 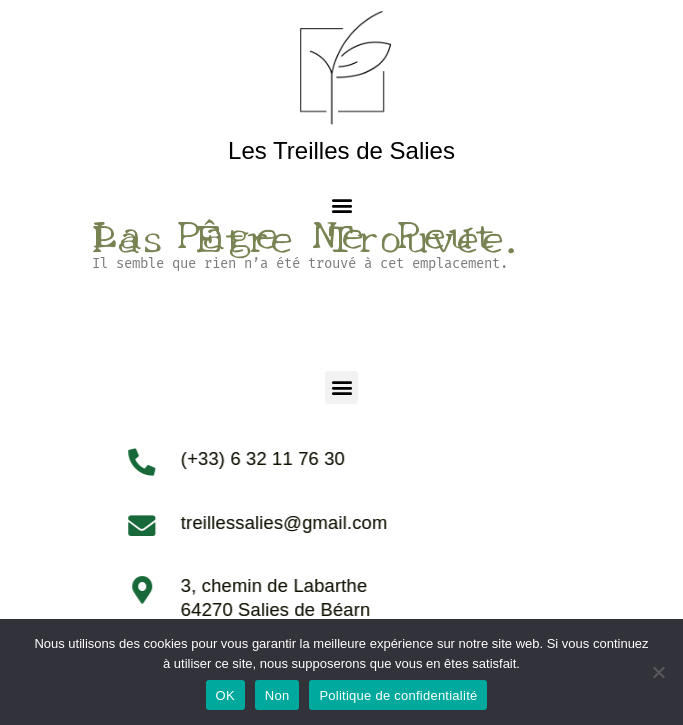 What do you see at coordinates (277, 695) in the screenshot?
I see `Non` at bounding box center [277, 695].